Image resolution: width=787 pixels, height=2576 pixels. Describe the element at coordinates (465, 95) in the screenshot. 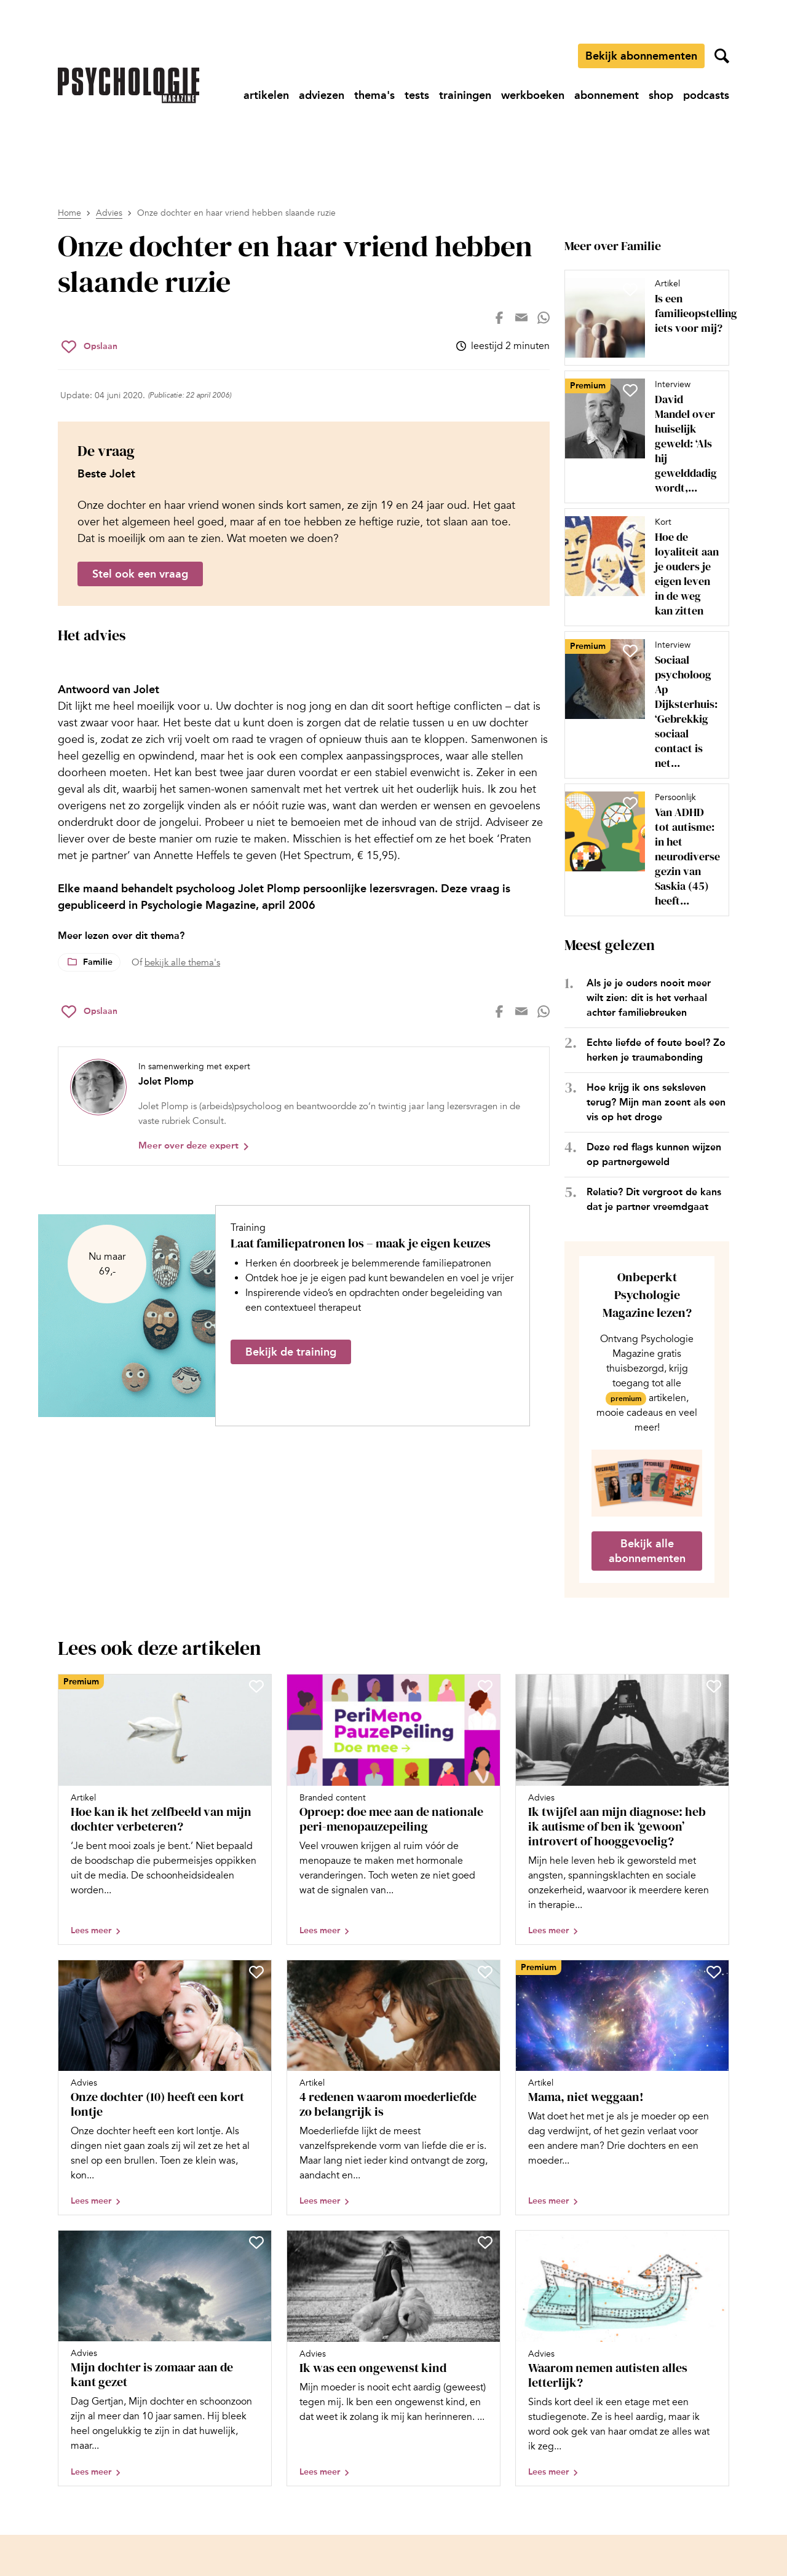

I see `[Ga naar trainingen]` at that location.